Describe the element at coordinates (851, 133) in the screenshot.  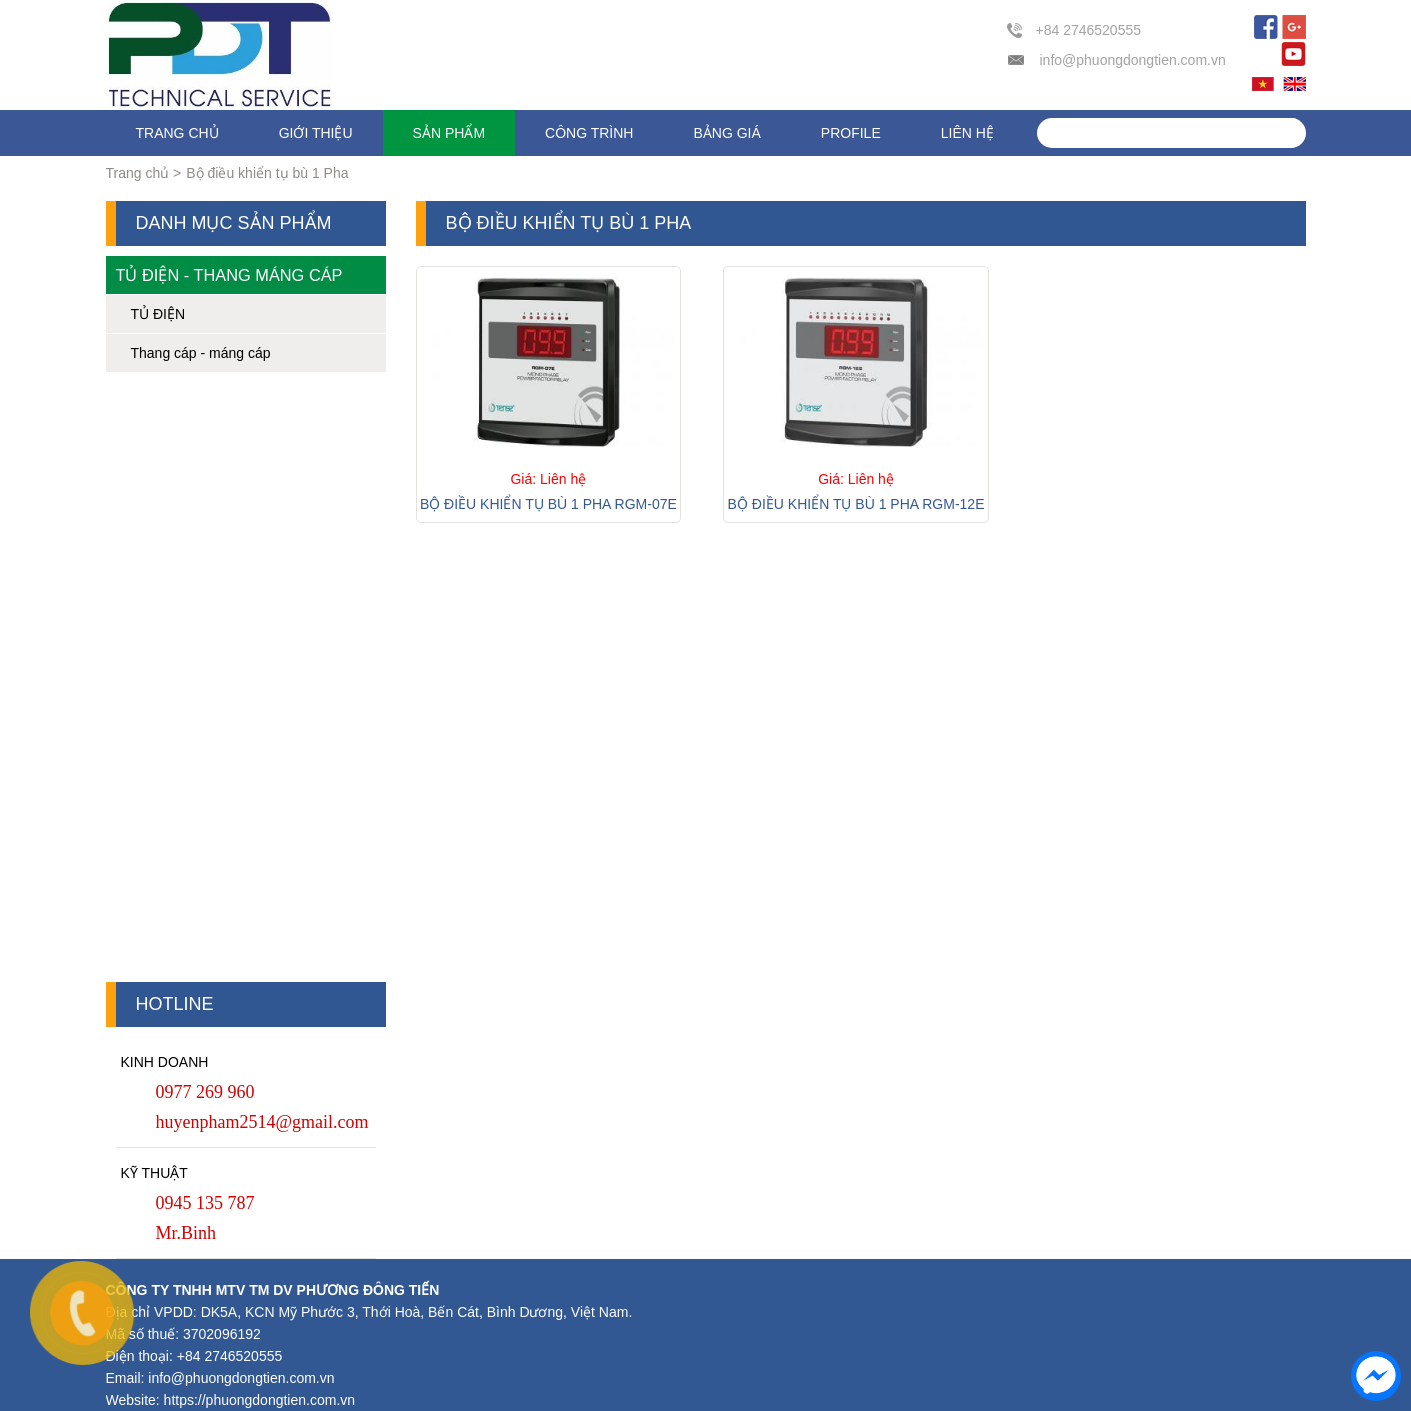
I see `Profile` at that location.